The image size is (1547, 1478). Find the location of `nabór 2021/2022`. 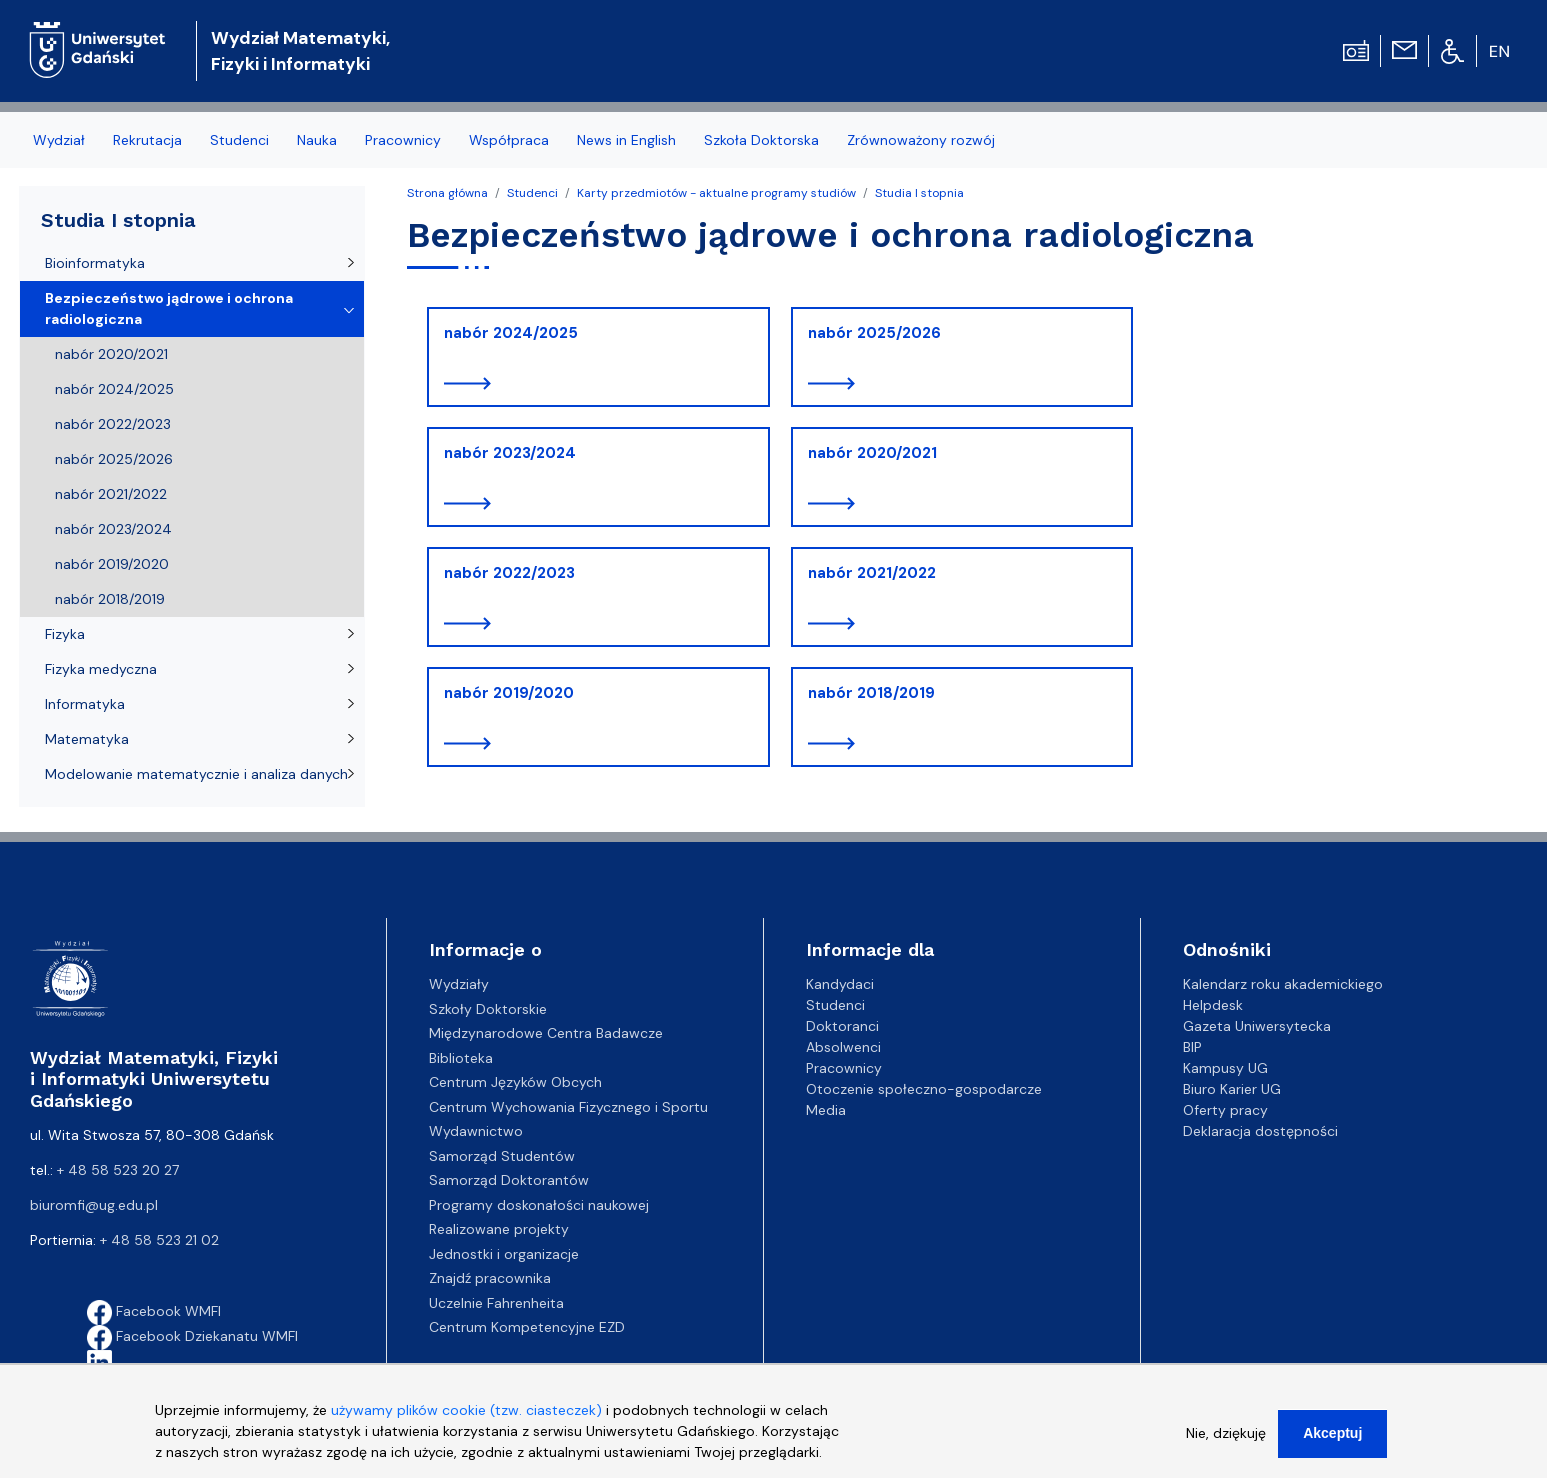

nabór 2021/2022 is located at coordinates (872, 573).